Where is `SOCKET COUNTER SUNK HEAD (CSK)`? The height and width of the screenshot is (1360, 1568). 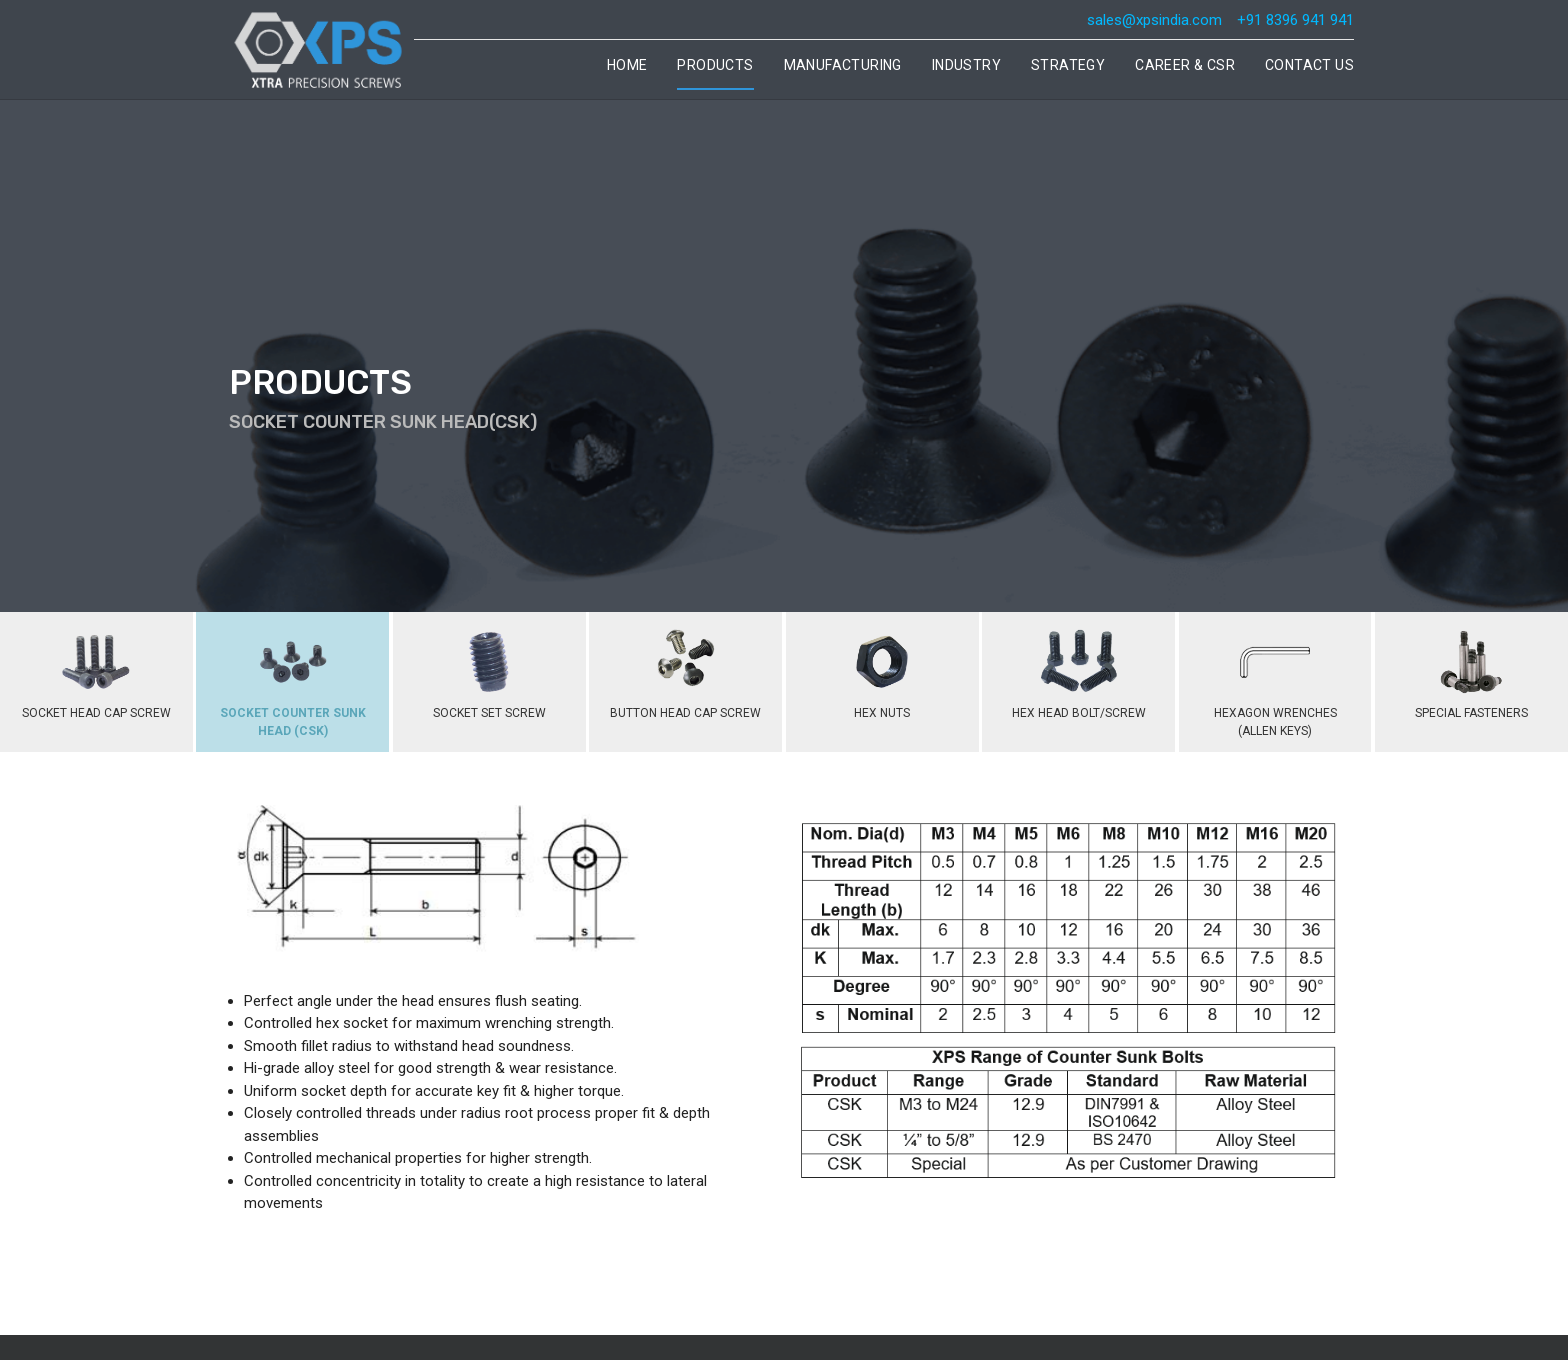
SOCKET COUNTER SUNK HEAD (CSK) is located at coordinates (293, 679).